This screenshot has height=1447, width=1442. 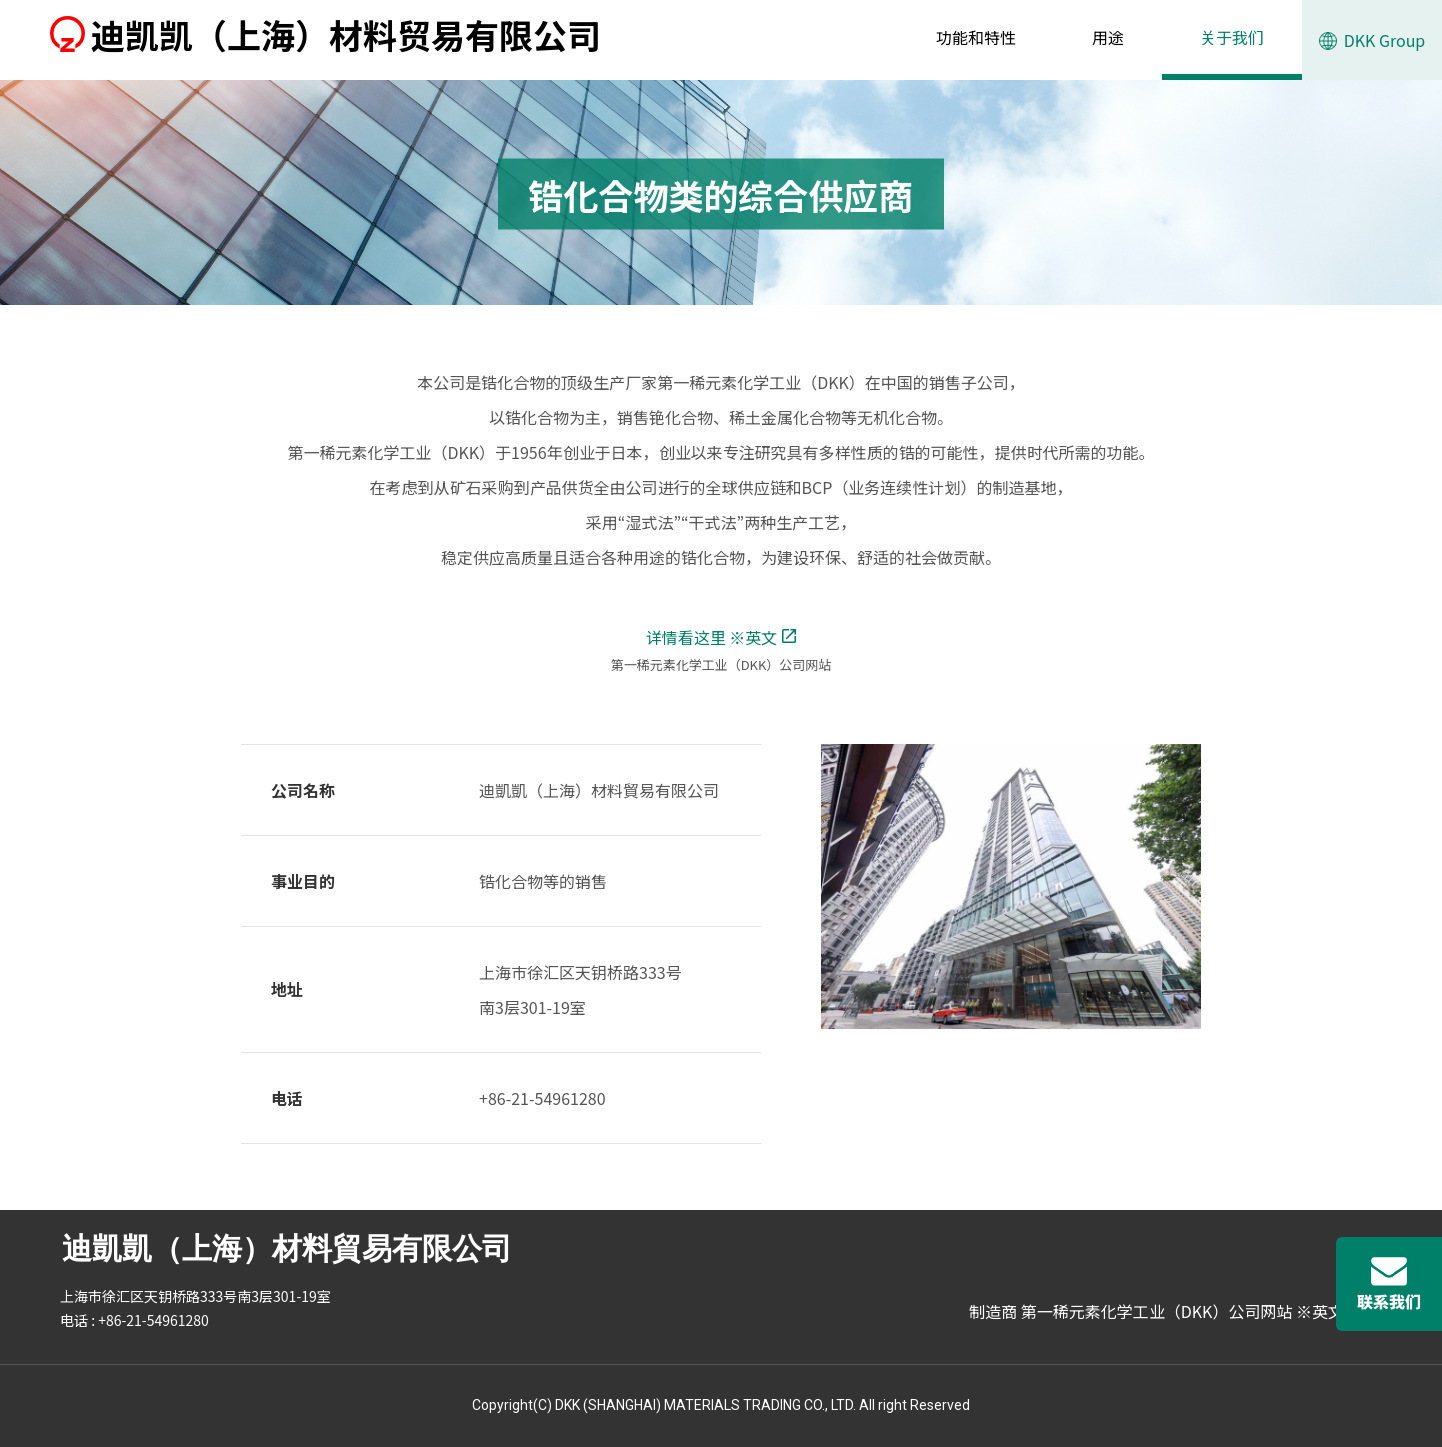 I want to click on 关于我们, so click(x=1232, y=37).